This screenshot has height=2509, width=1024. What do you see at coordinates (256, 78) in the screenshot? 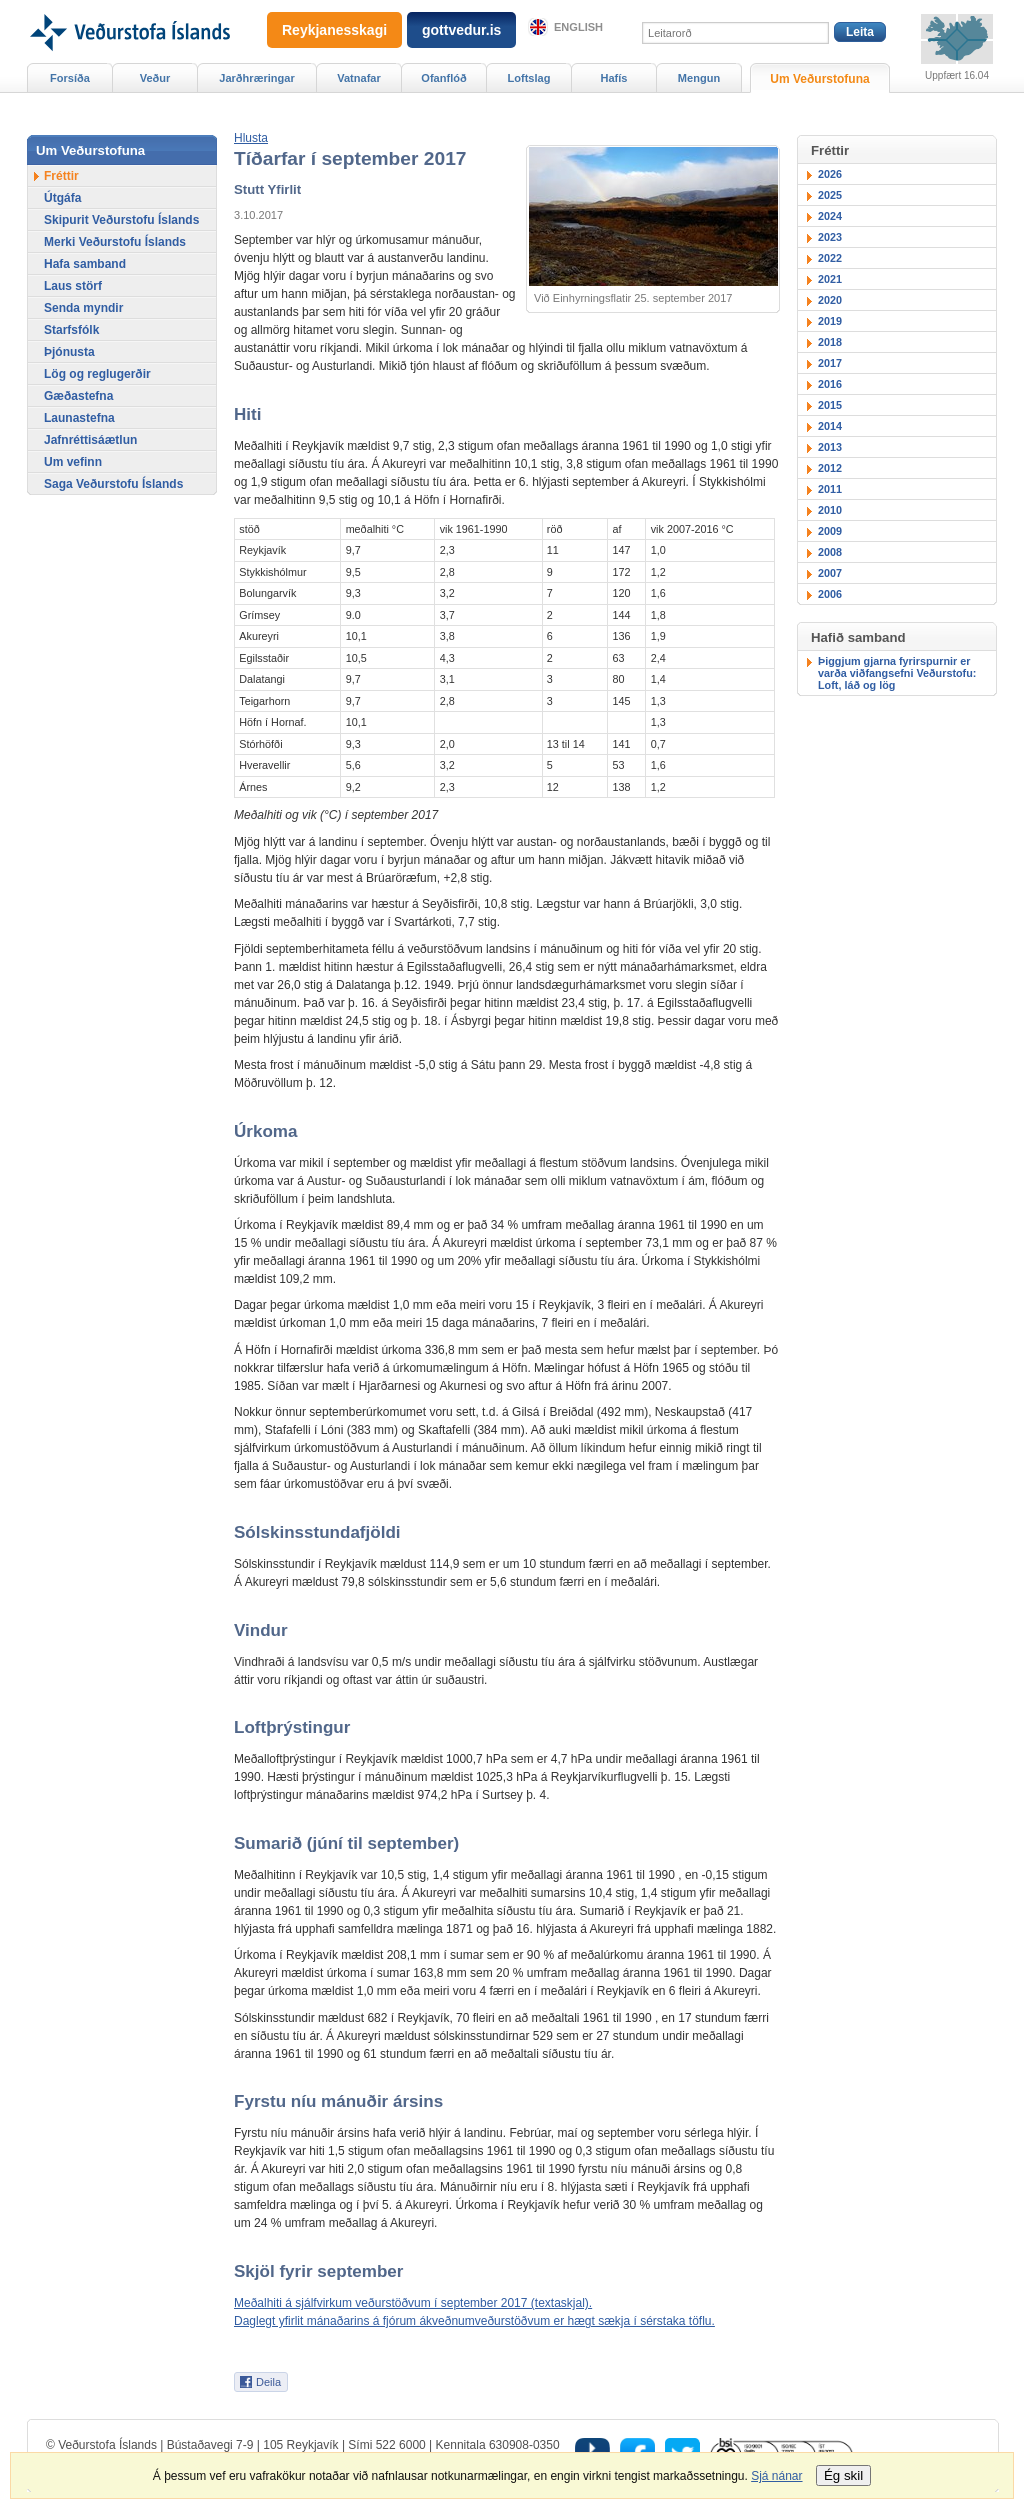
I see `Jarðhræringar` at bounding box center [256, 78].